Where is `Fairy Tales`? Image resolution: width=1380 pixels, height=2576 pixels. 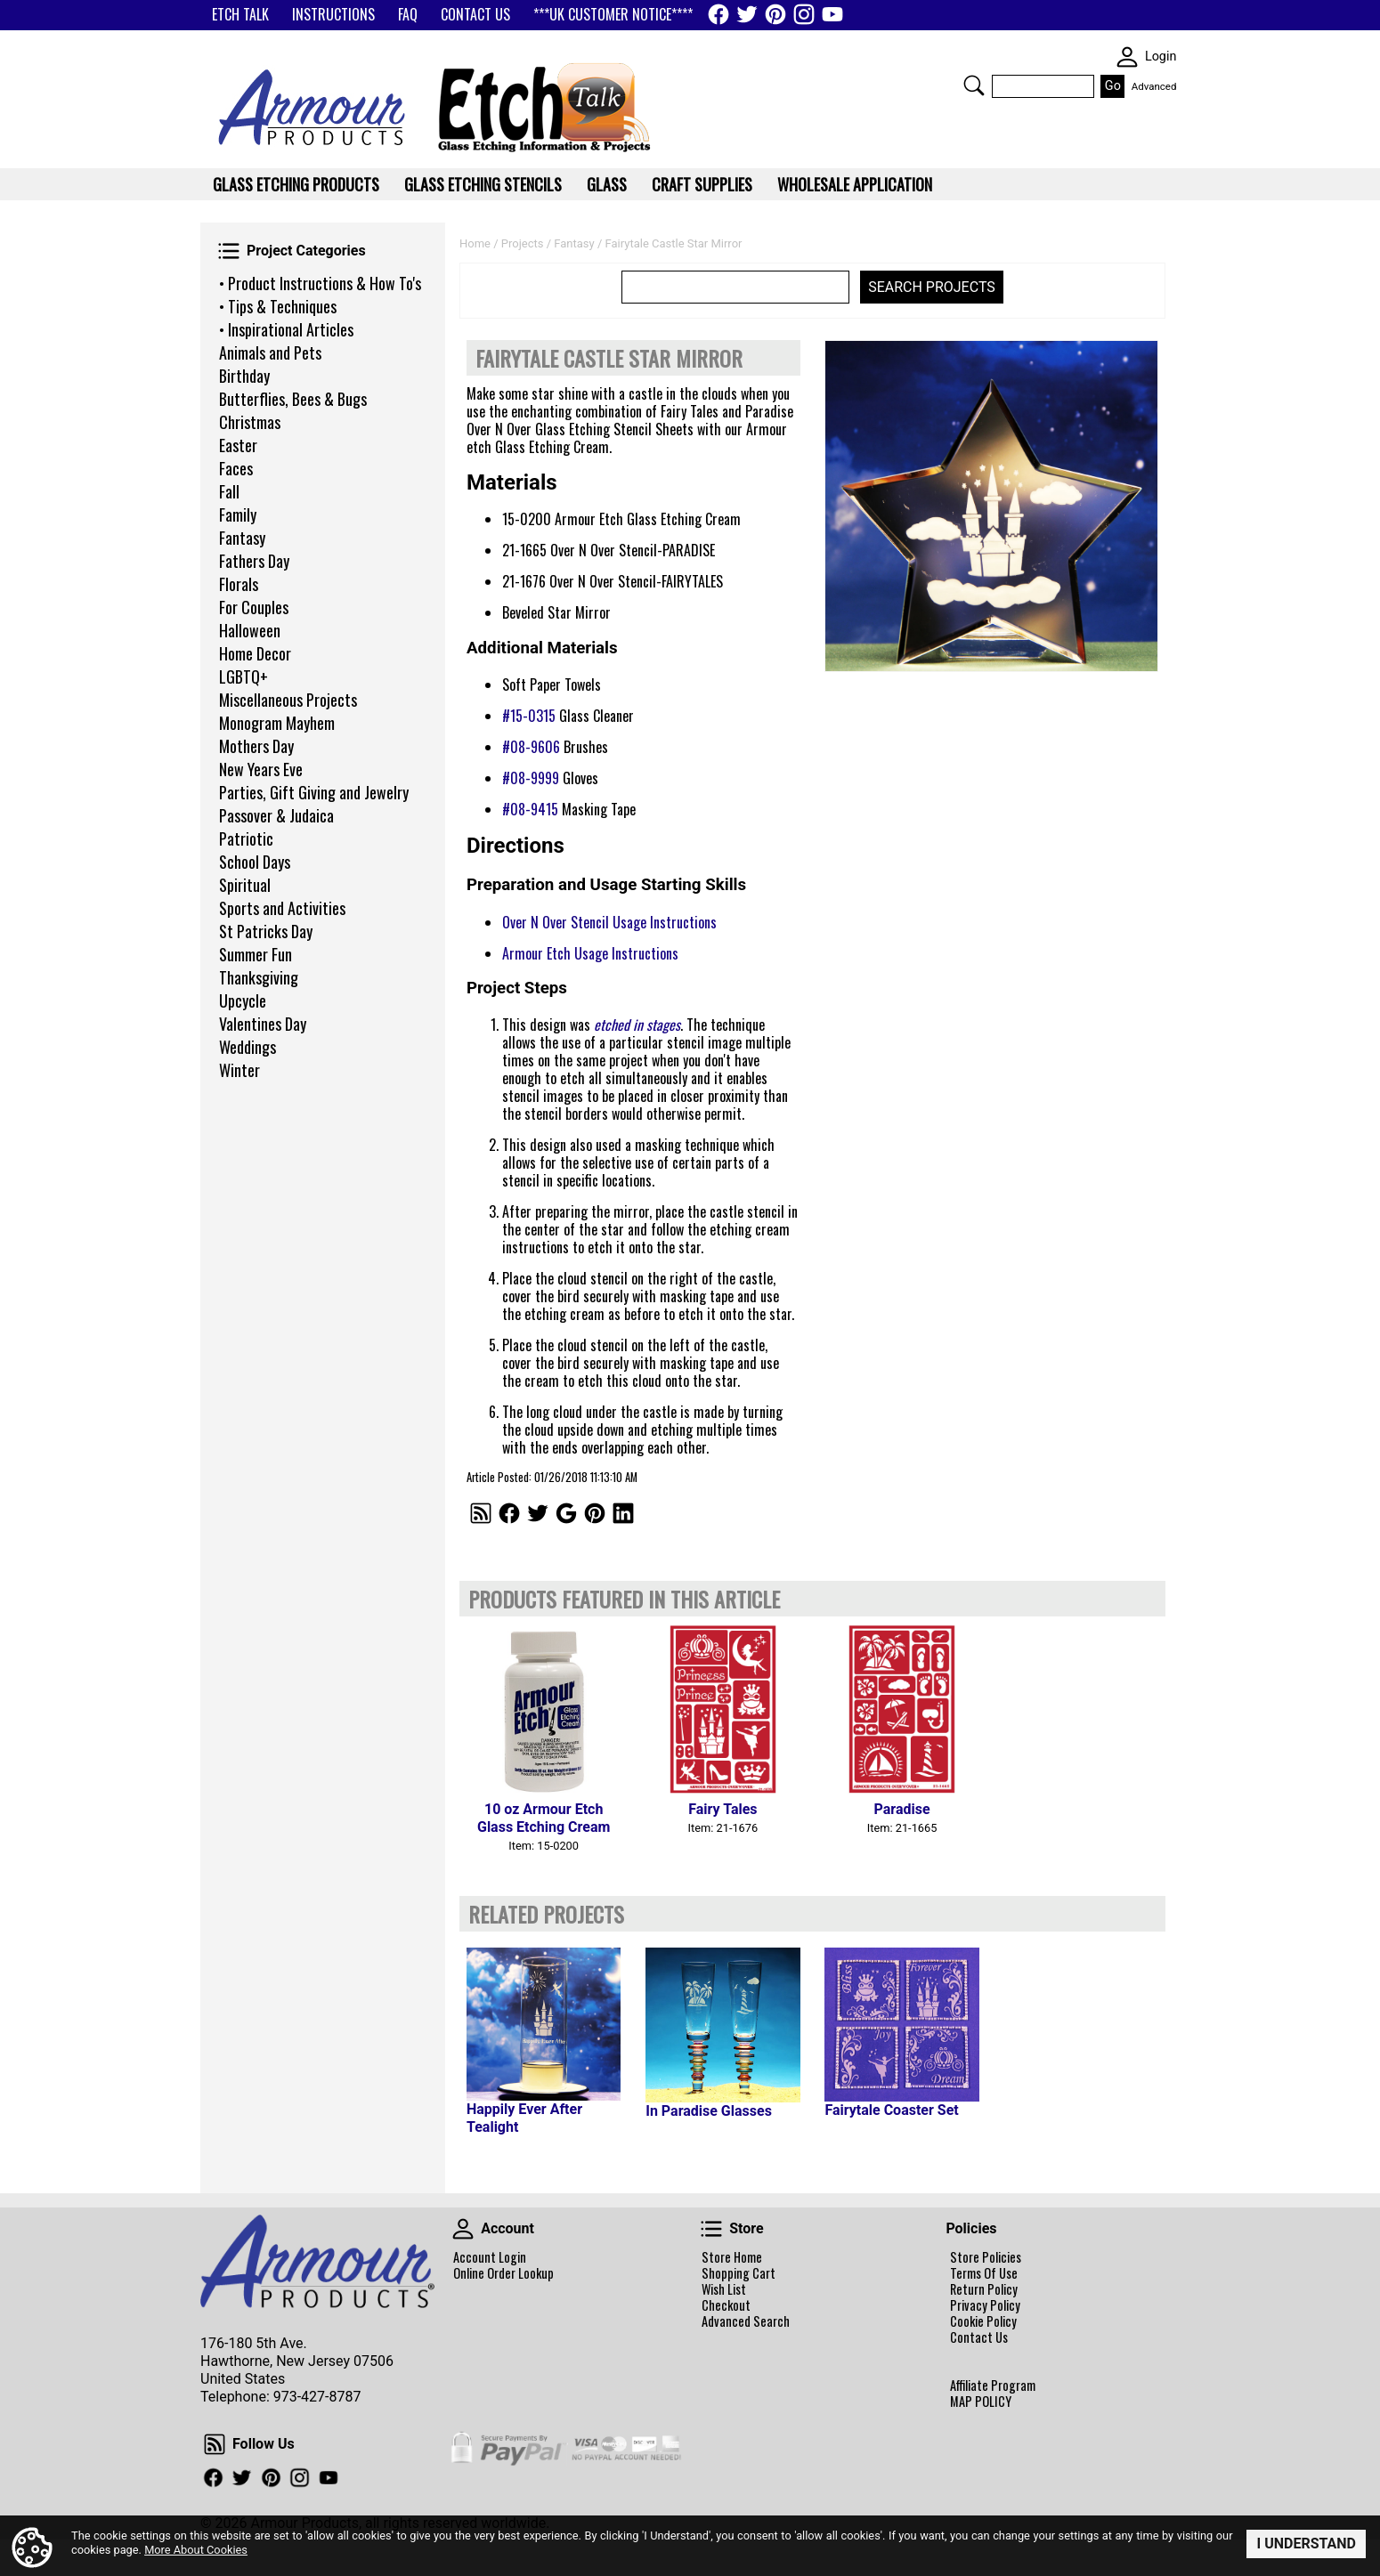
Fairy Tales is located at coordinates (722, 1809).